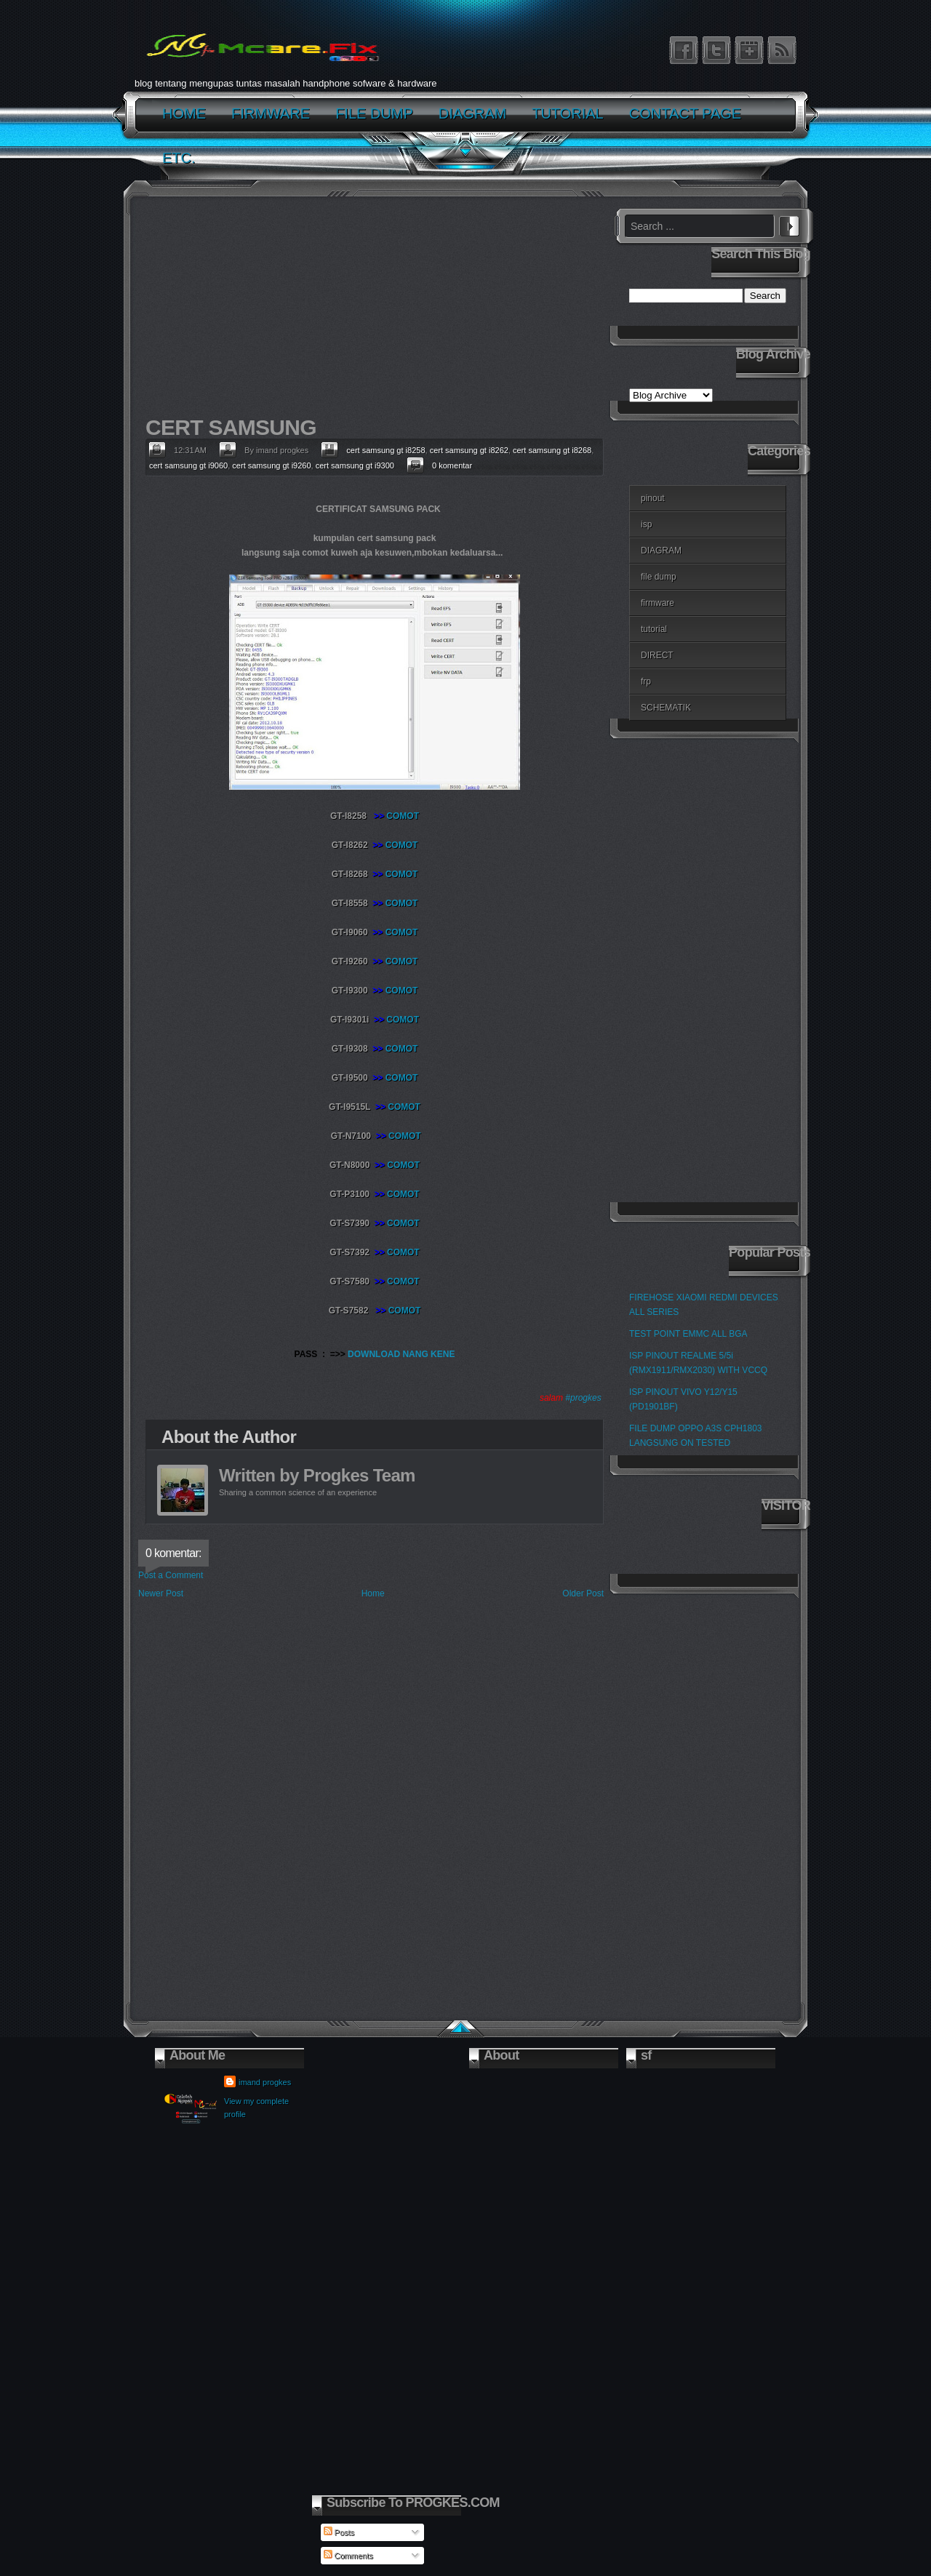 The image size is (931, 2576). What do you see at coordinates (688, 1334) in the screenshot?
I see `TEST POINT EMMC ALL BGA` at bounding box center [688, 1334].